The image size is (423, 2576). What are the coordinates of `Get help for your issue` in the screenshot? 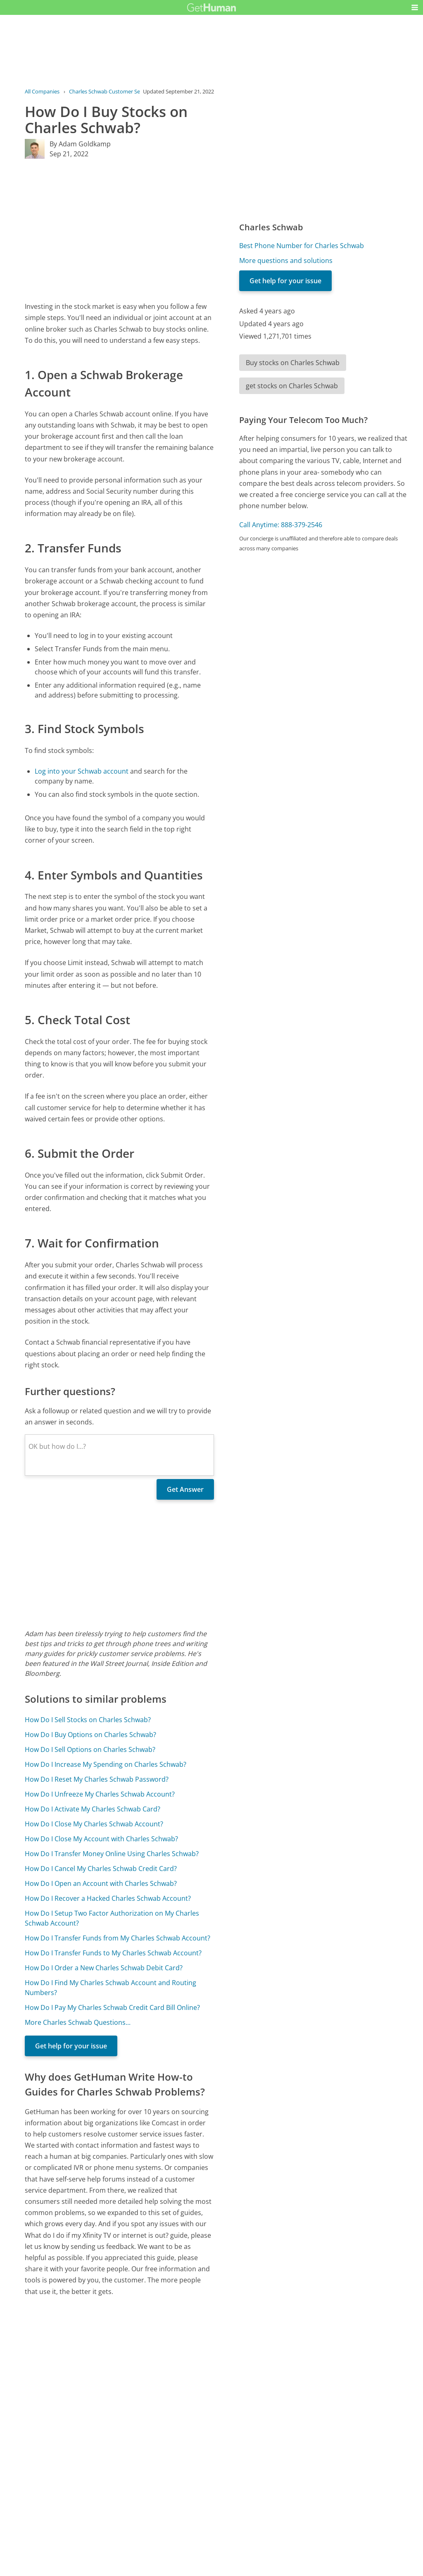 It's located at (71, 2045).